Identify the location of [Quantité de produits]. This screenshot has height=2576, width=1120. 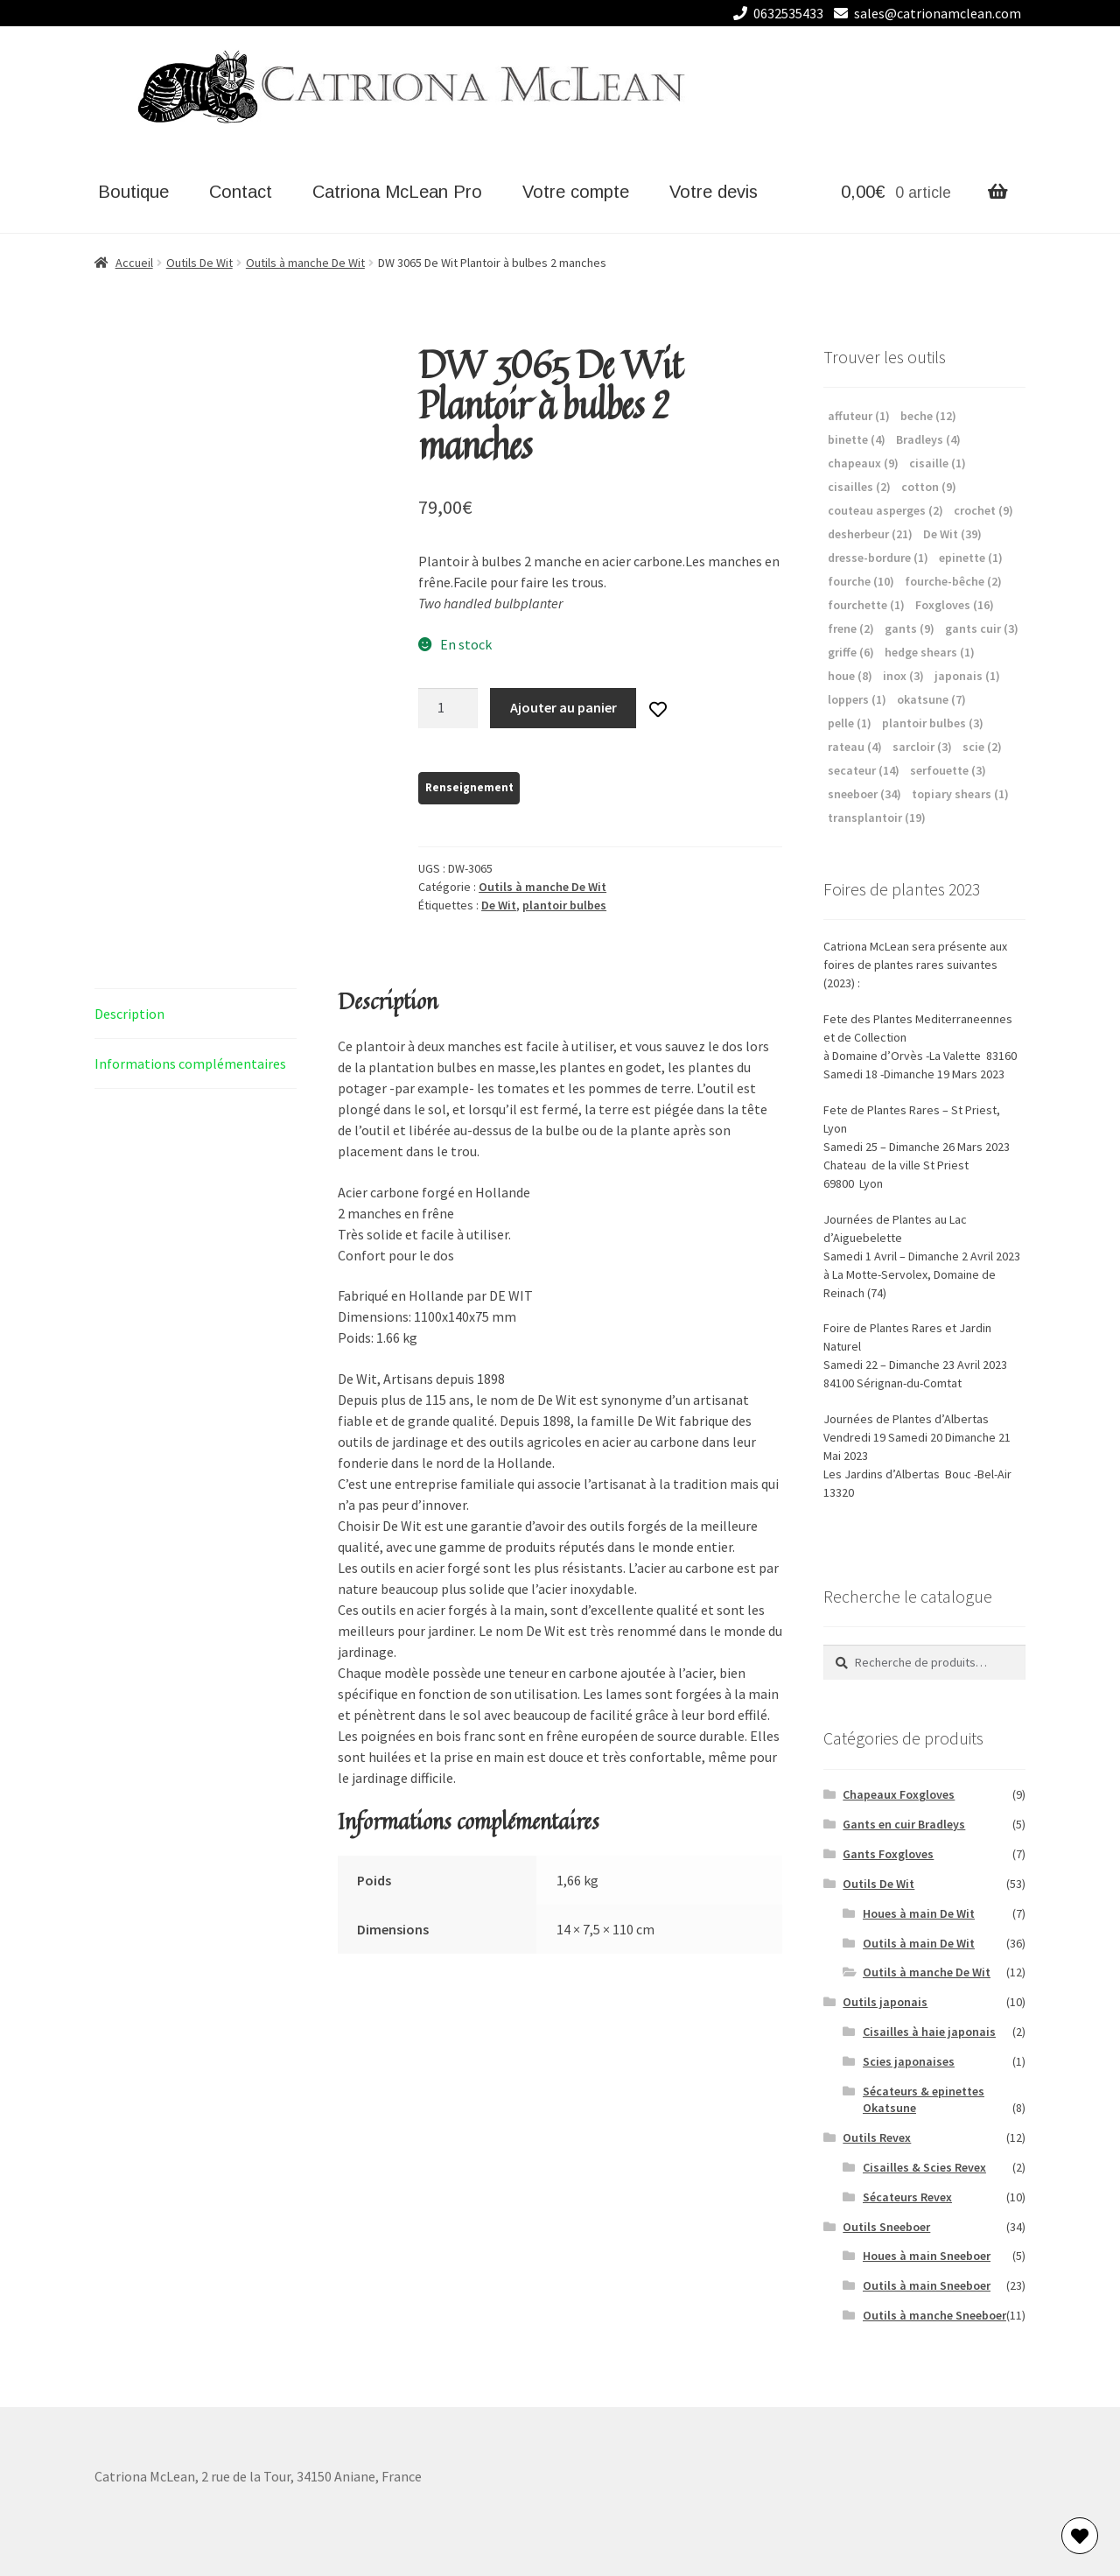
(448, 708).